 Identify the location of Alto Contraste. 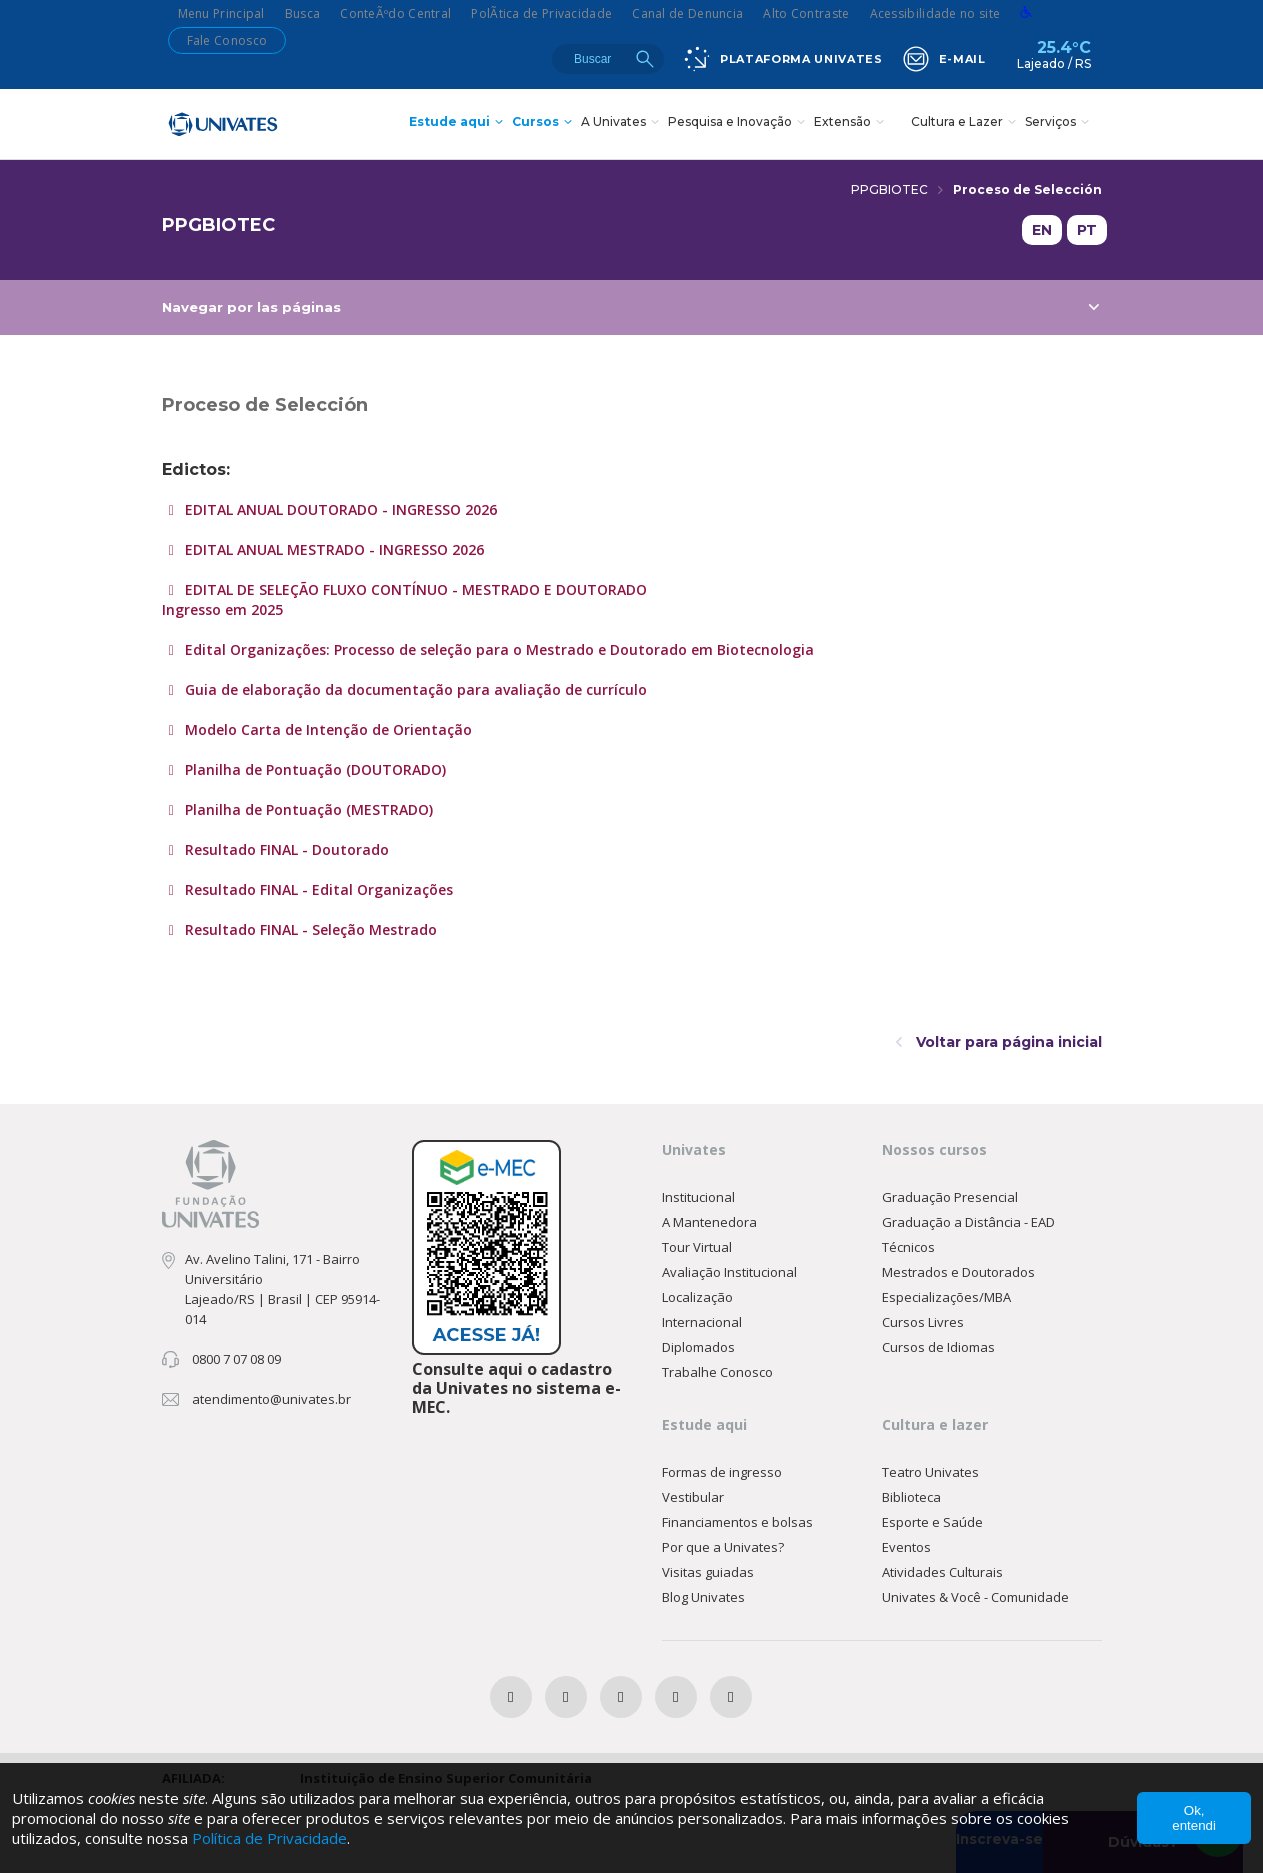
(806, 13).